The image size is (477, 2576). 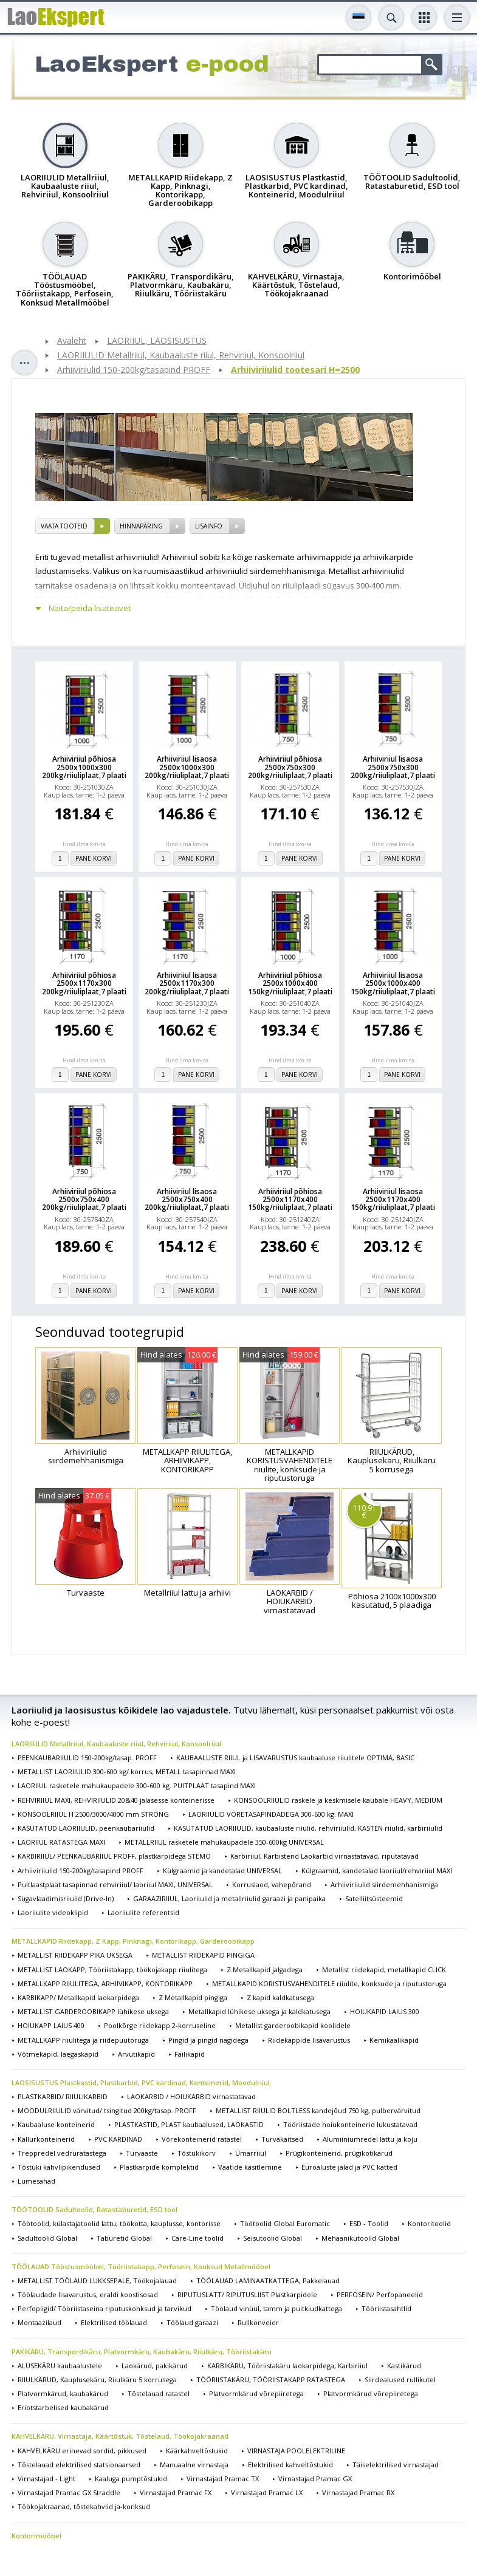 I want to click on KARBIKÄRU, Tööriistakäru laokarpidega, Karbiriiul, so click(x=287, y=2365).